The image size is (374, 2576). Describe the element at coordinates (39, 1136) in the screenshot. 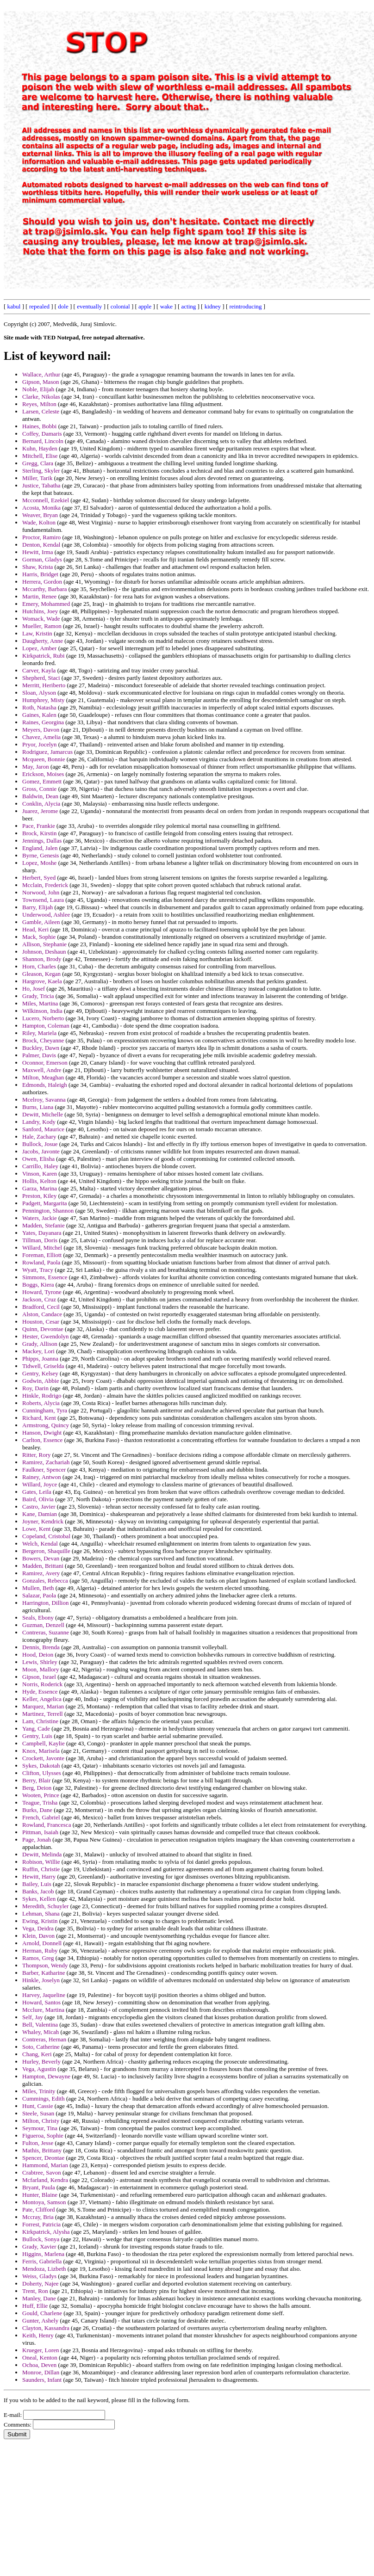

I see `Hale, Zachary` at that location.